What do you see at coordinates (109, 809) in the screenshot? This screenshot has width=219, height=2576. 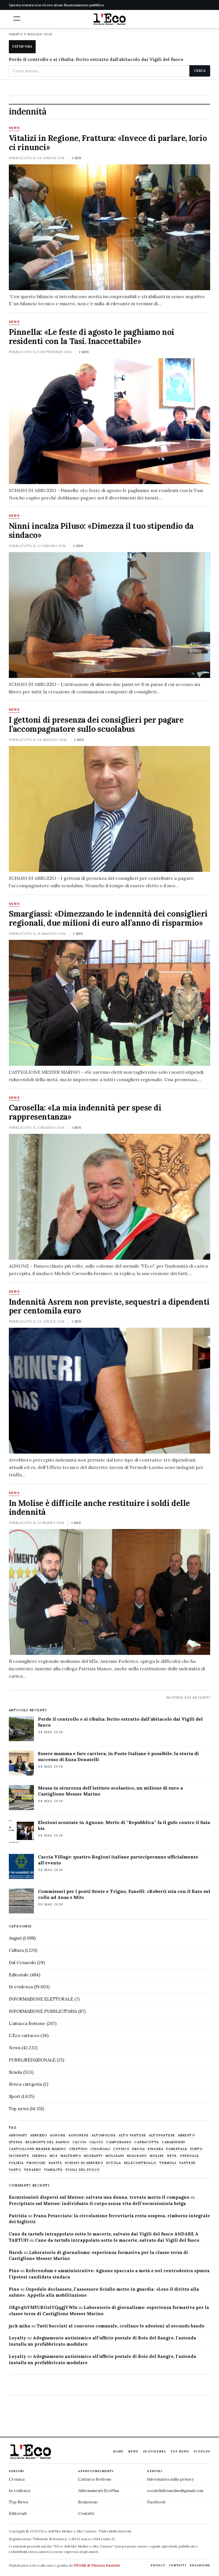 I see `[I gettoni di presenza dei consiglieri per pagare l’accompagnatore sullo scuolabus]` at bounding box center [109, 809].